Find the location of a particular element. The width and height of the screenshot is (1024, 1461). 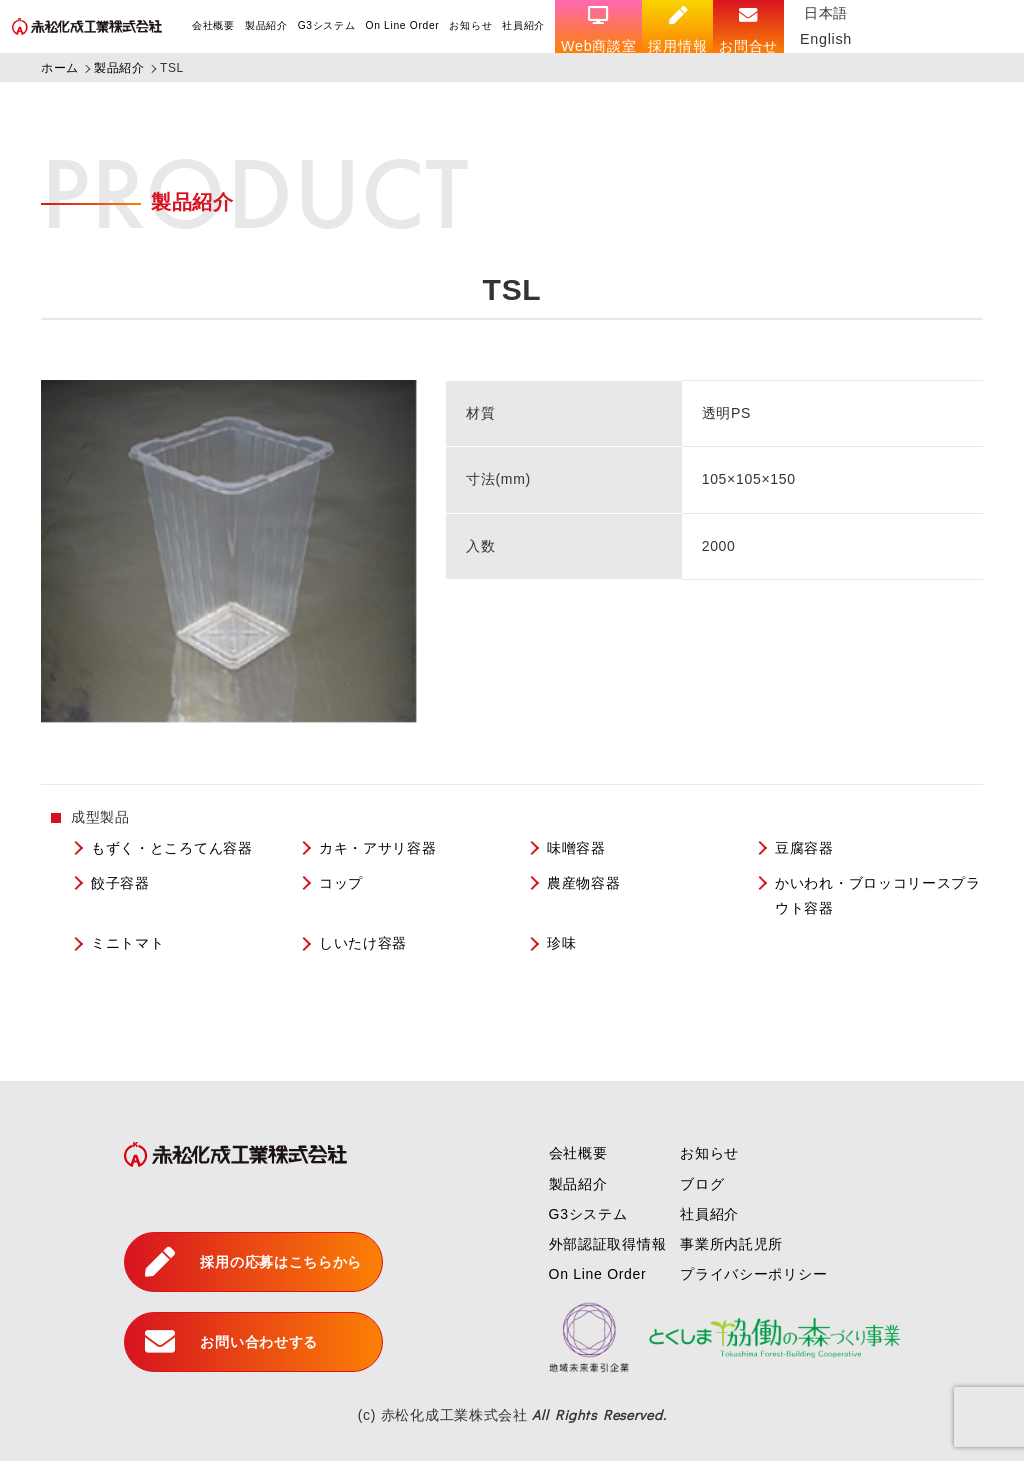

会社概要 is located at coordinates (213, 25).